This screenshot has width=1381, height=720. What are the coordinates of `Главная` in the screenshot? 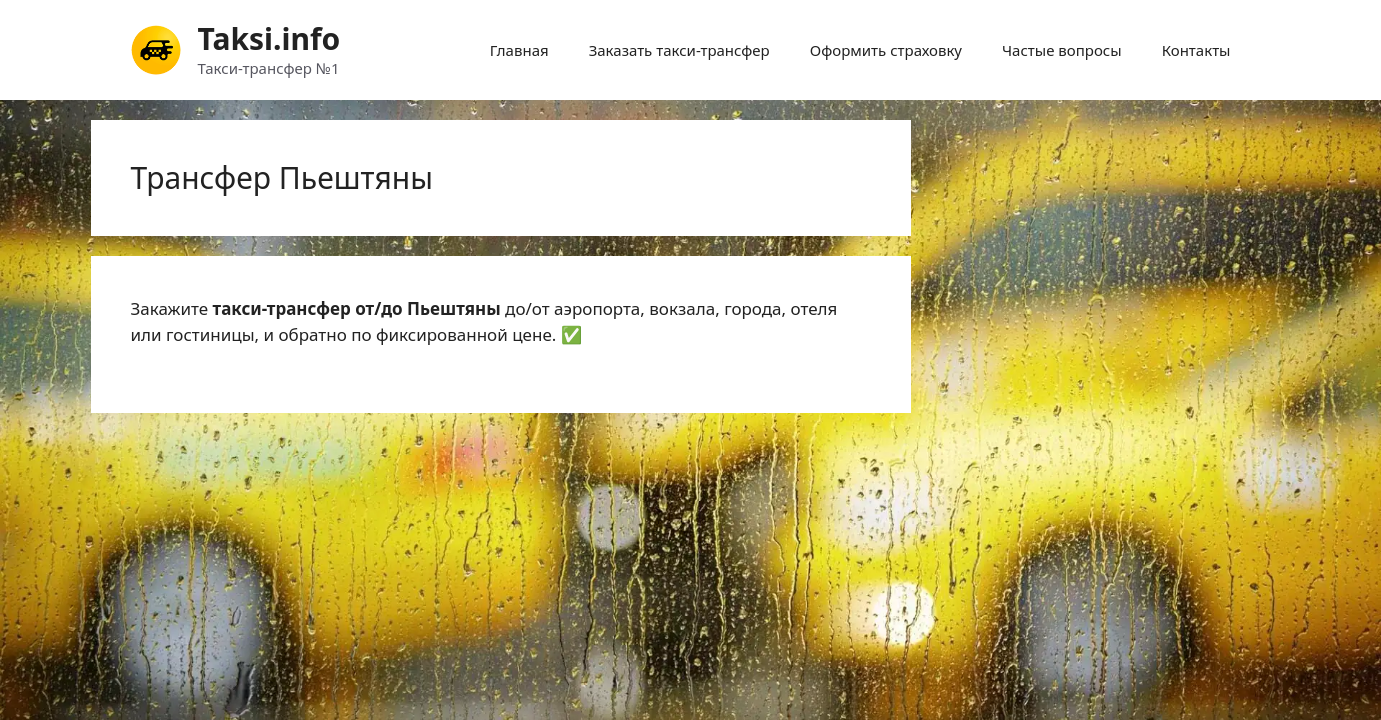 It's located at (519, 50).